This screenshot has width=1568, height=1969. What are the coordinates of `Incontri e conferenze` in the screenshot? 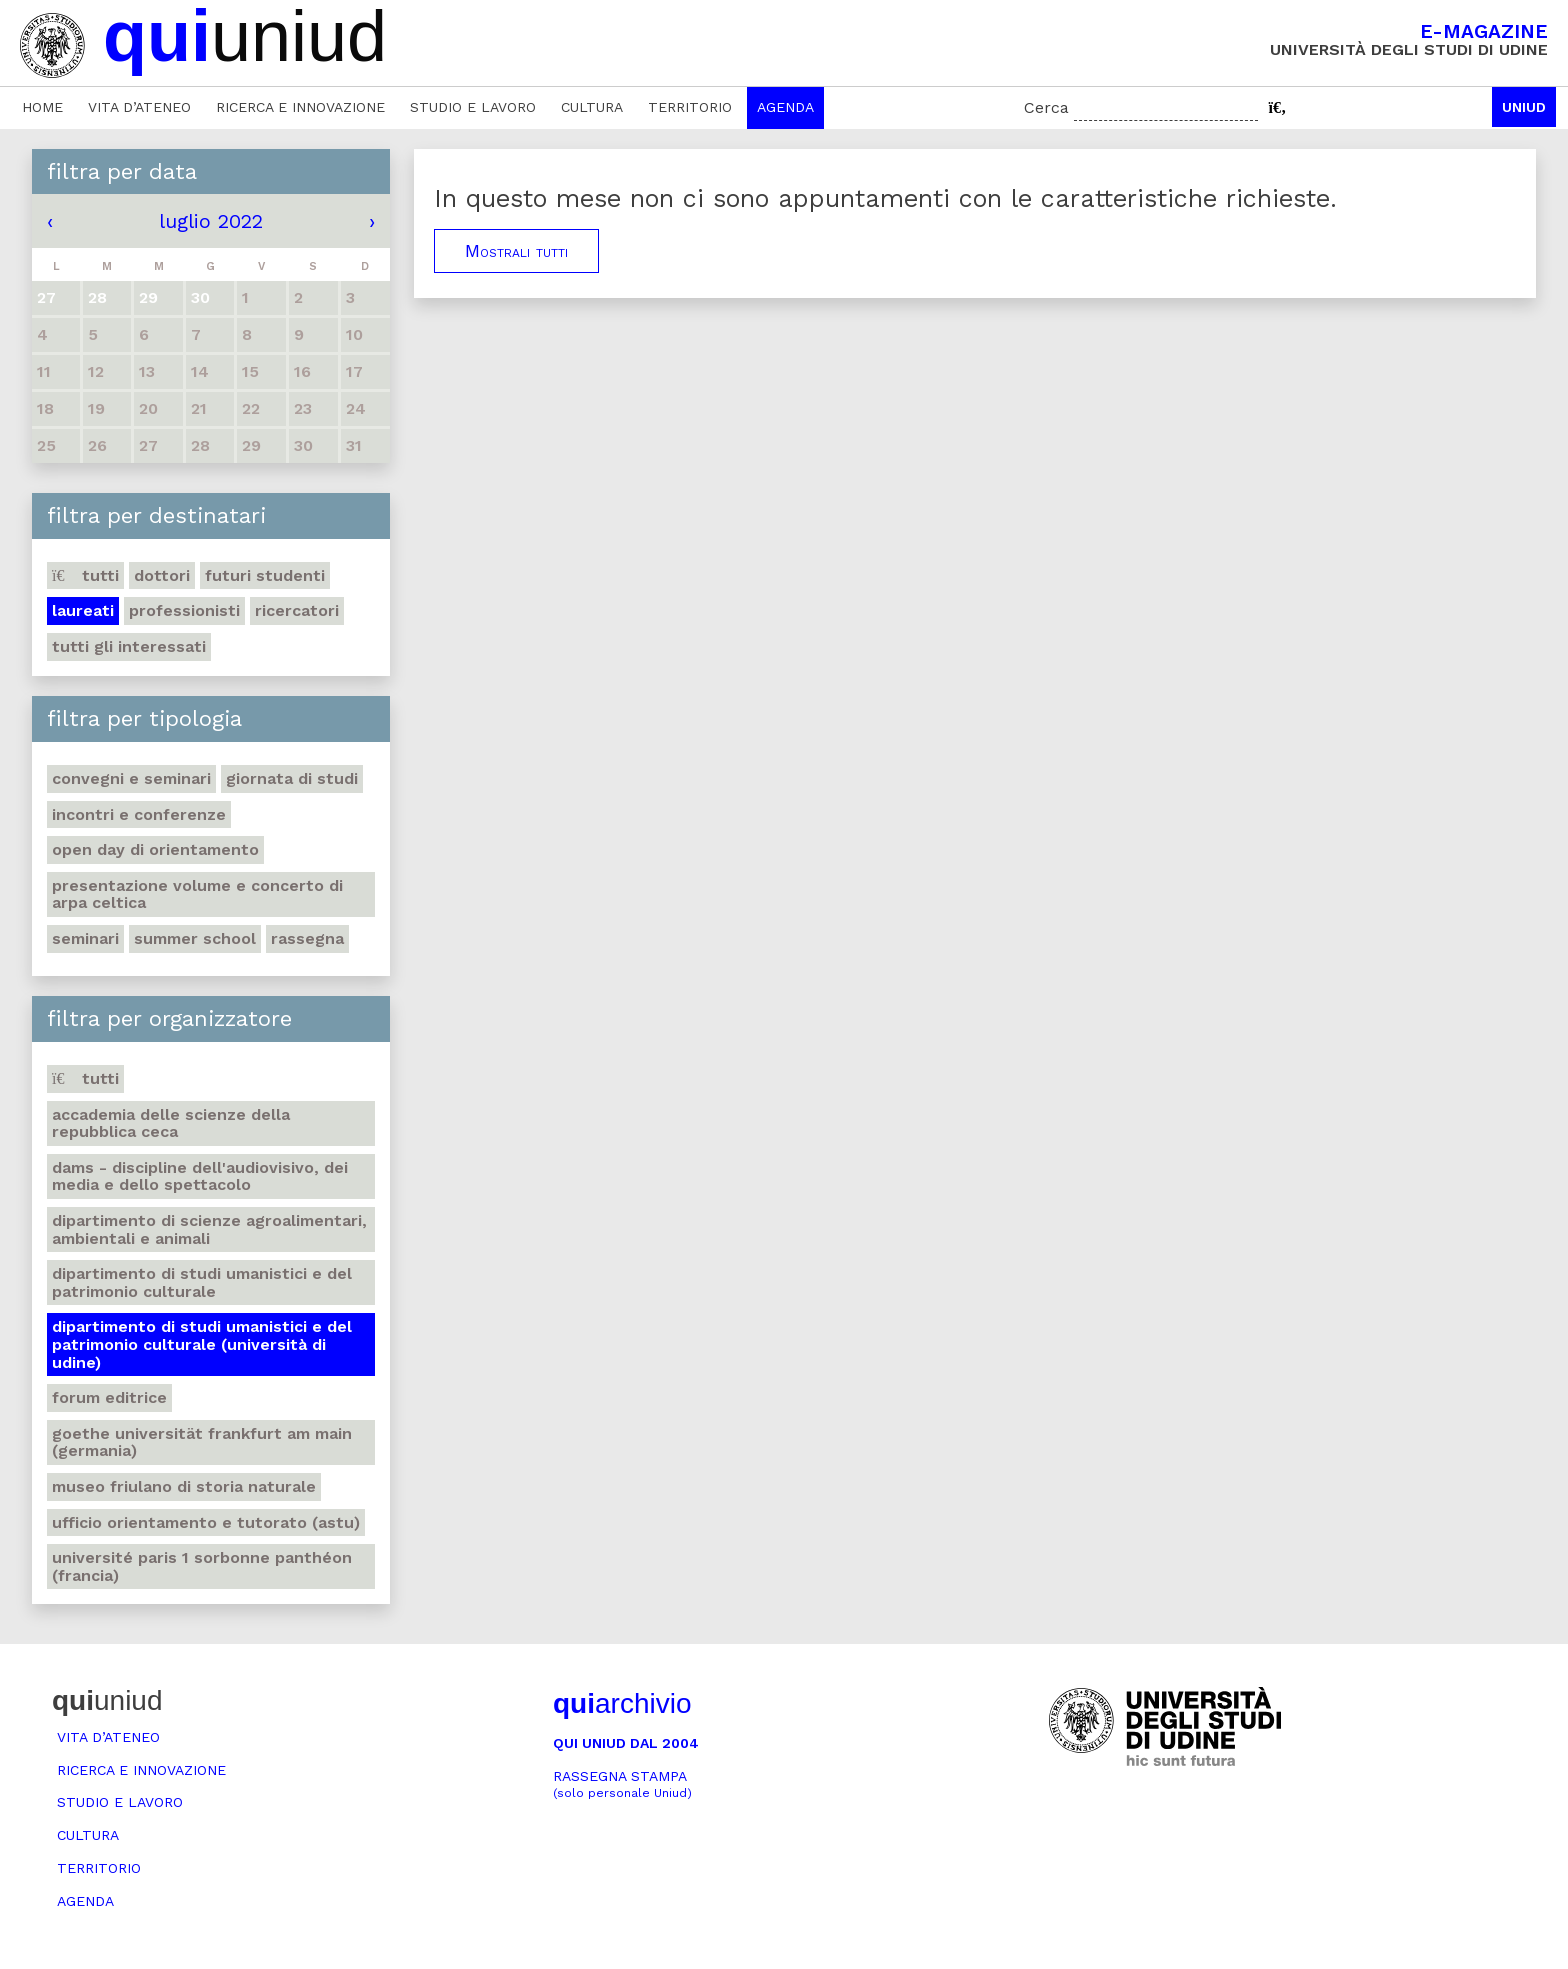 It's located at (139, 814).